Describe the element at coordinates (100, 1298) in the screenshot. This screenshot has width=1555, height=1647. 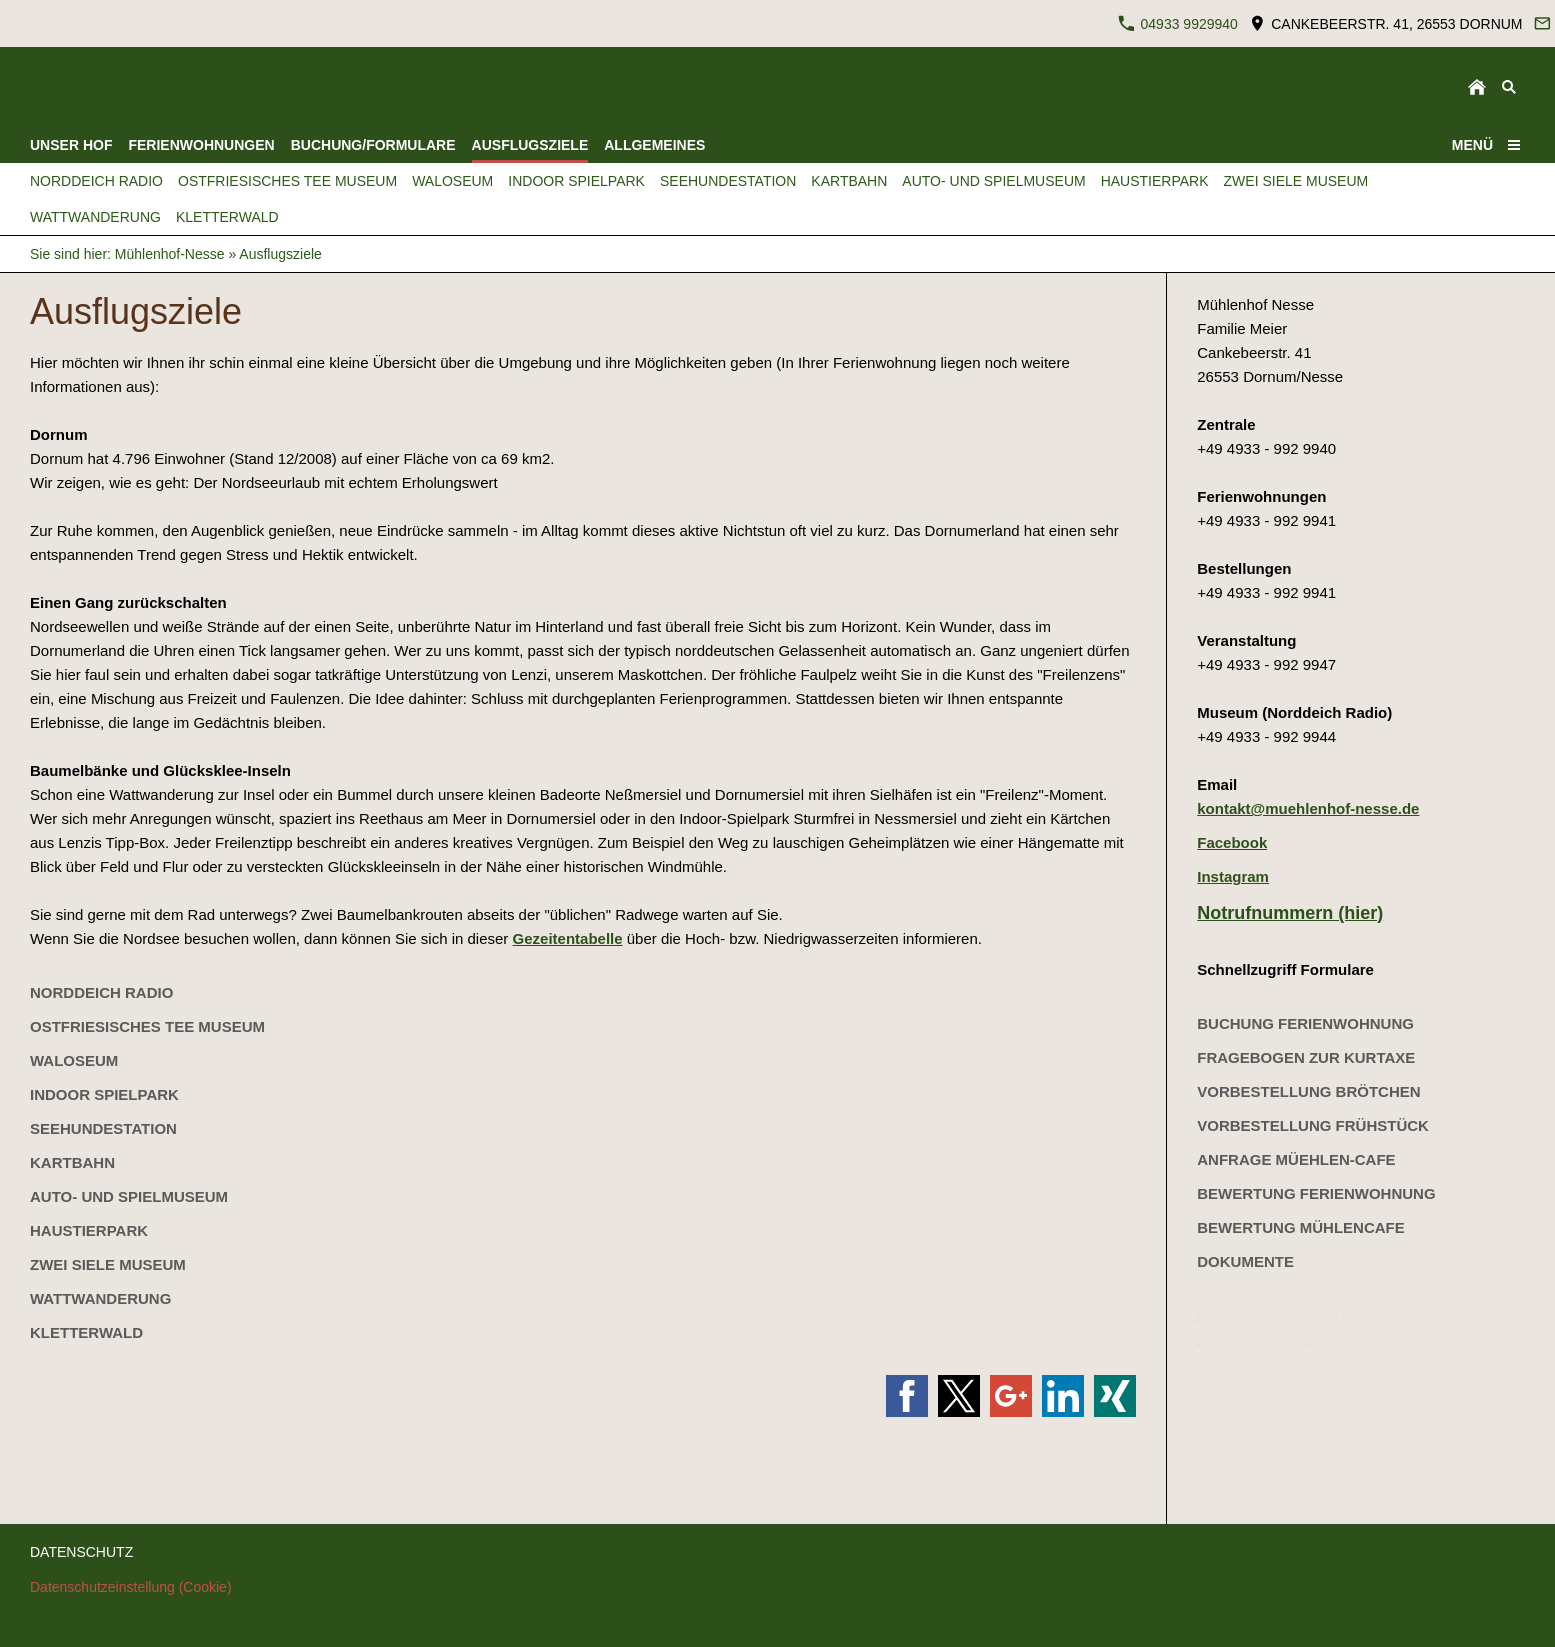
I see `Wattwanderung` at that location.